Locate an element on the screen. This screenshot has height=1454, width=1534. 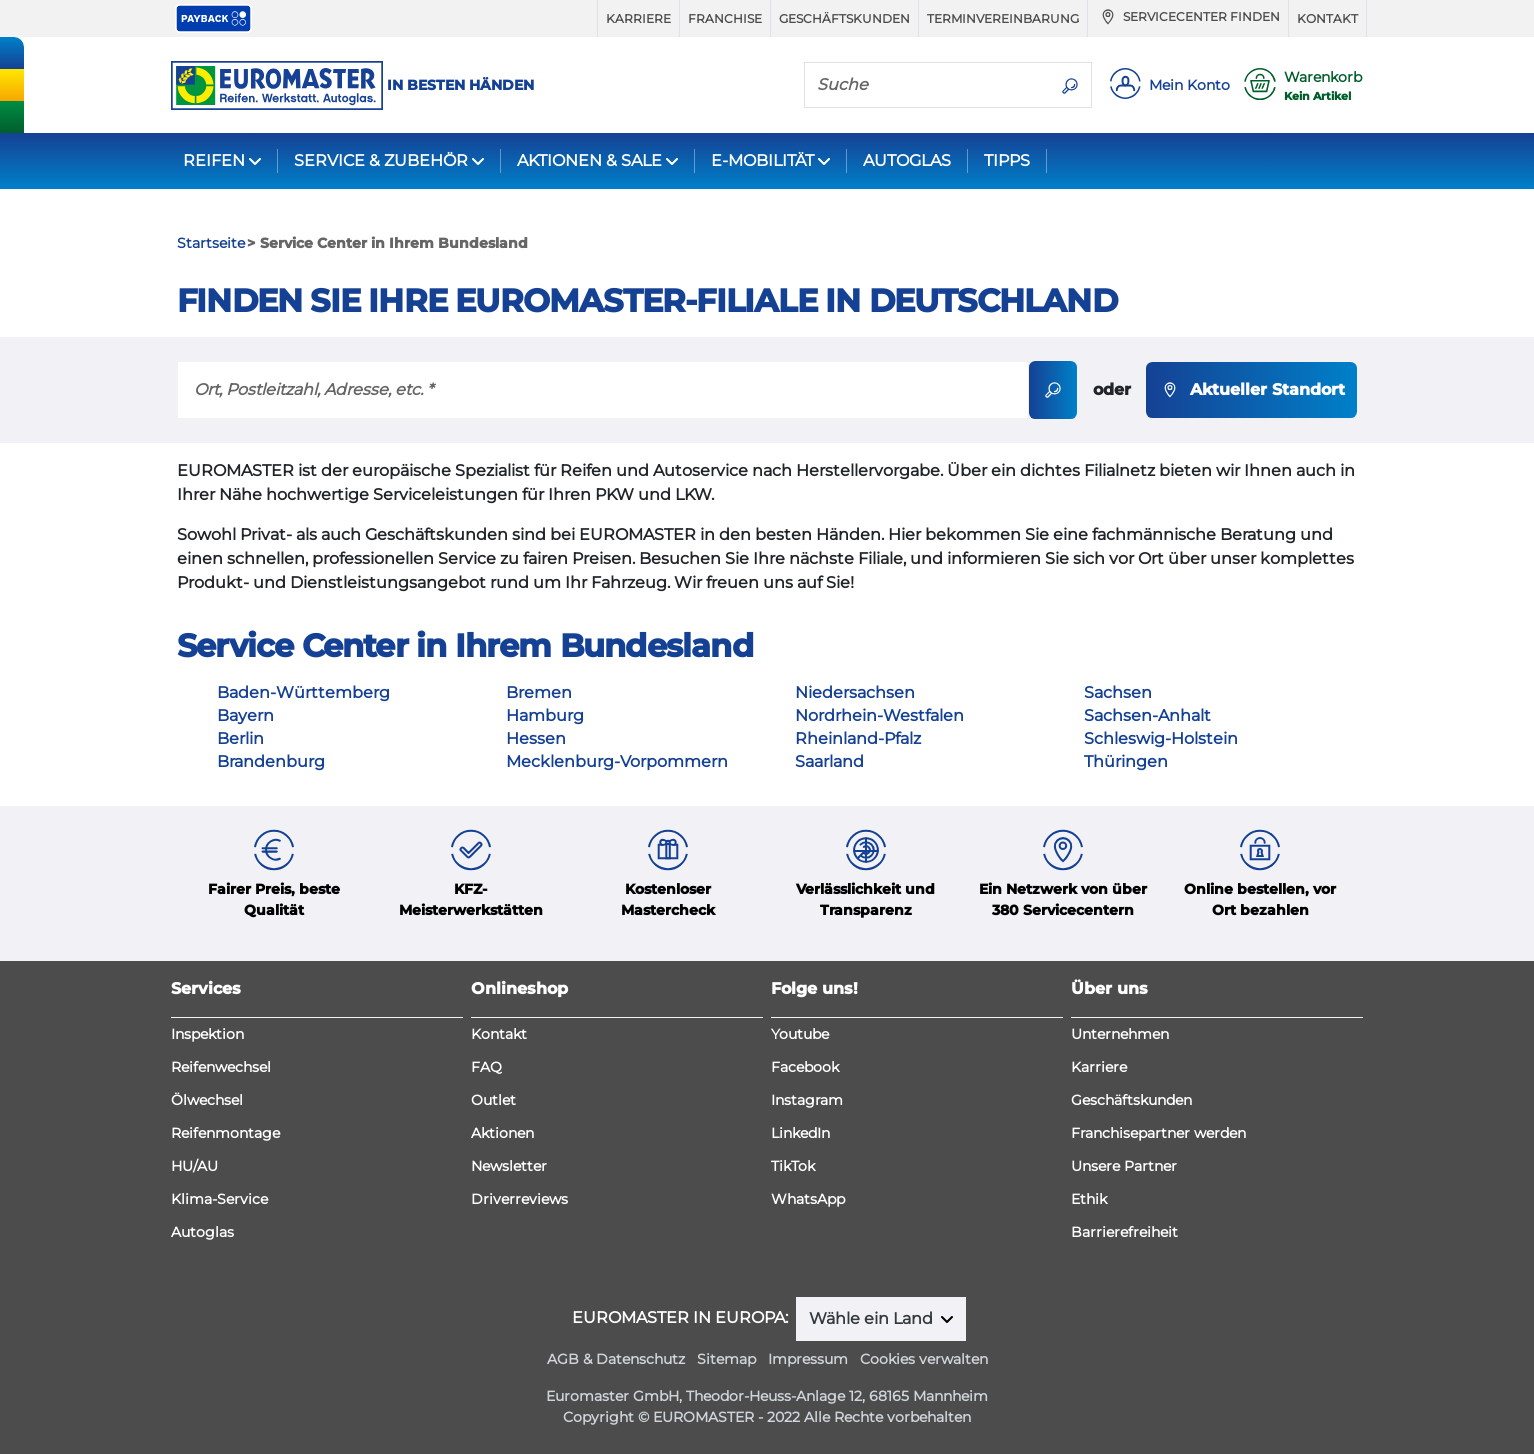
Facebook is located at coordinates (805, 1067).